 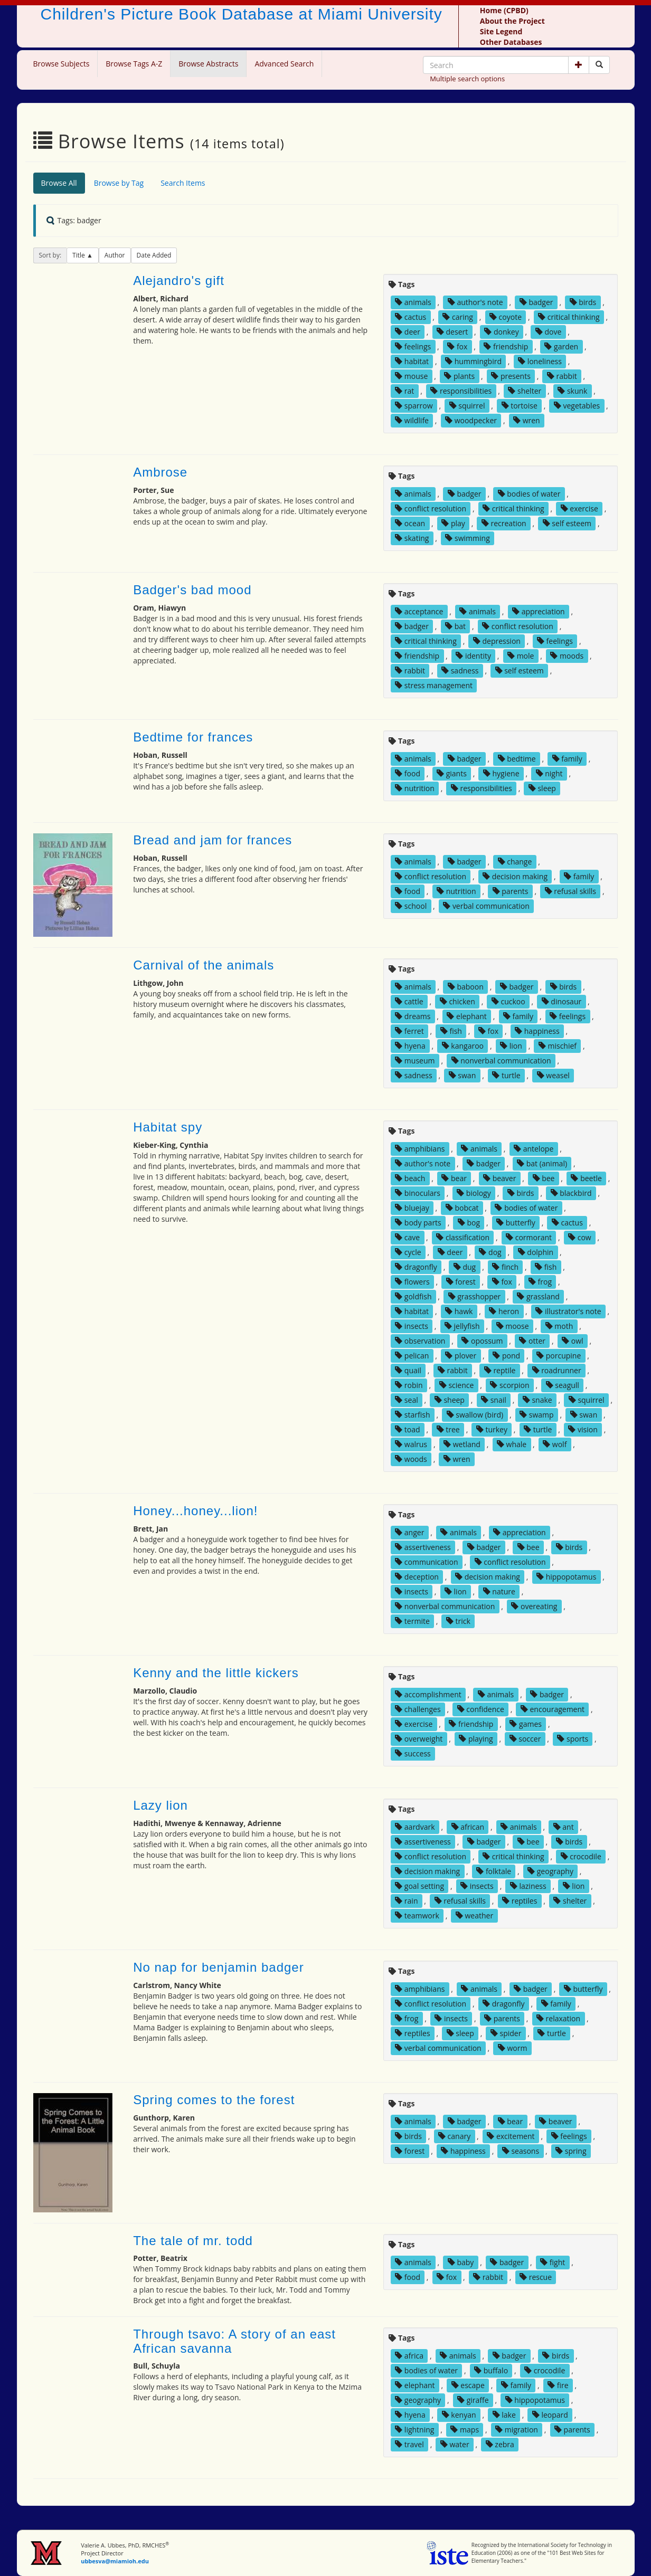 What do you see at coordinates (475, 1415) in the screenshot?
I see `swallow (bird)` at bounding box center [475, 1415].